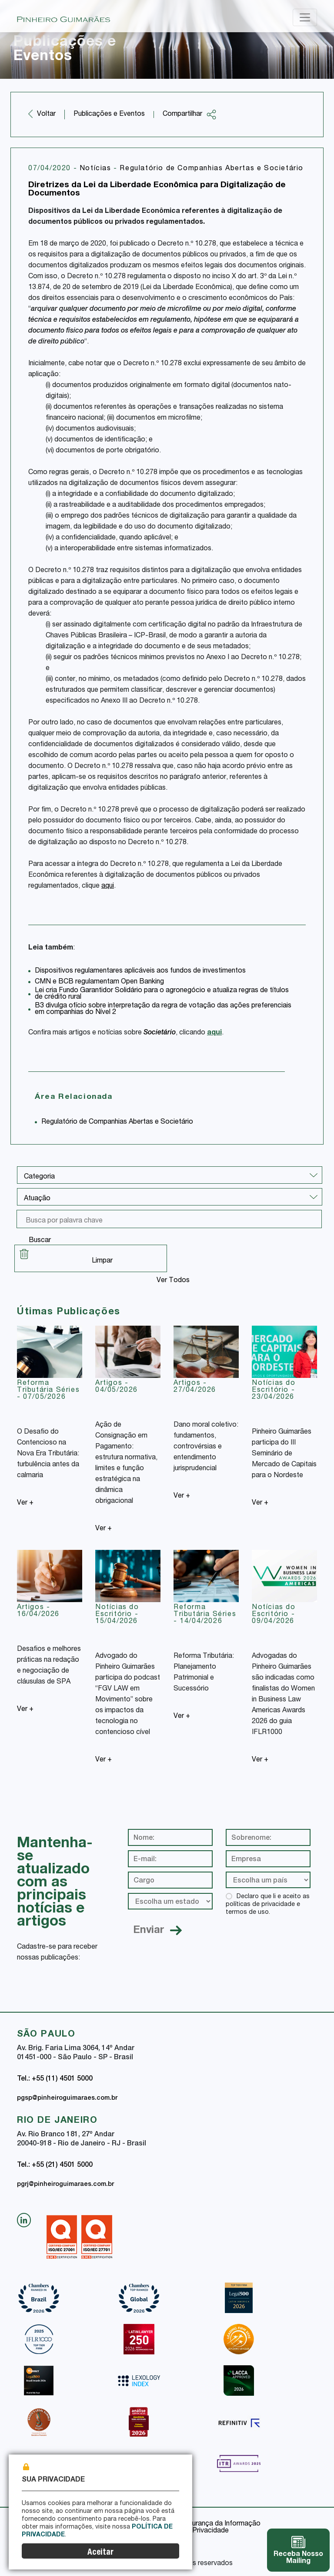 Image resolution: width=334 pixels, height=2576 pixels. What do you see at coordinates (25, 1503) in the screenshot?
I see `Ver` at bounding box center [25, 1503].